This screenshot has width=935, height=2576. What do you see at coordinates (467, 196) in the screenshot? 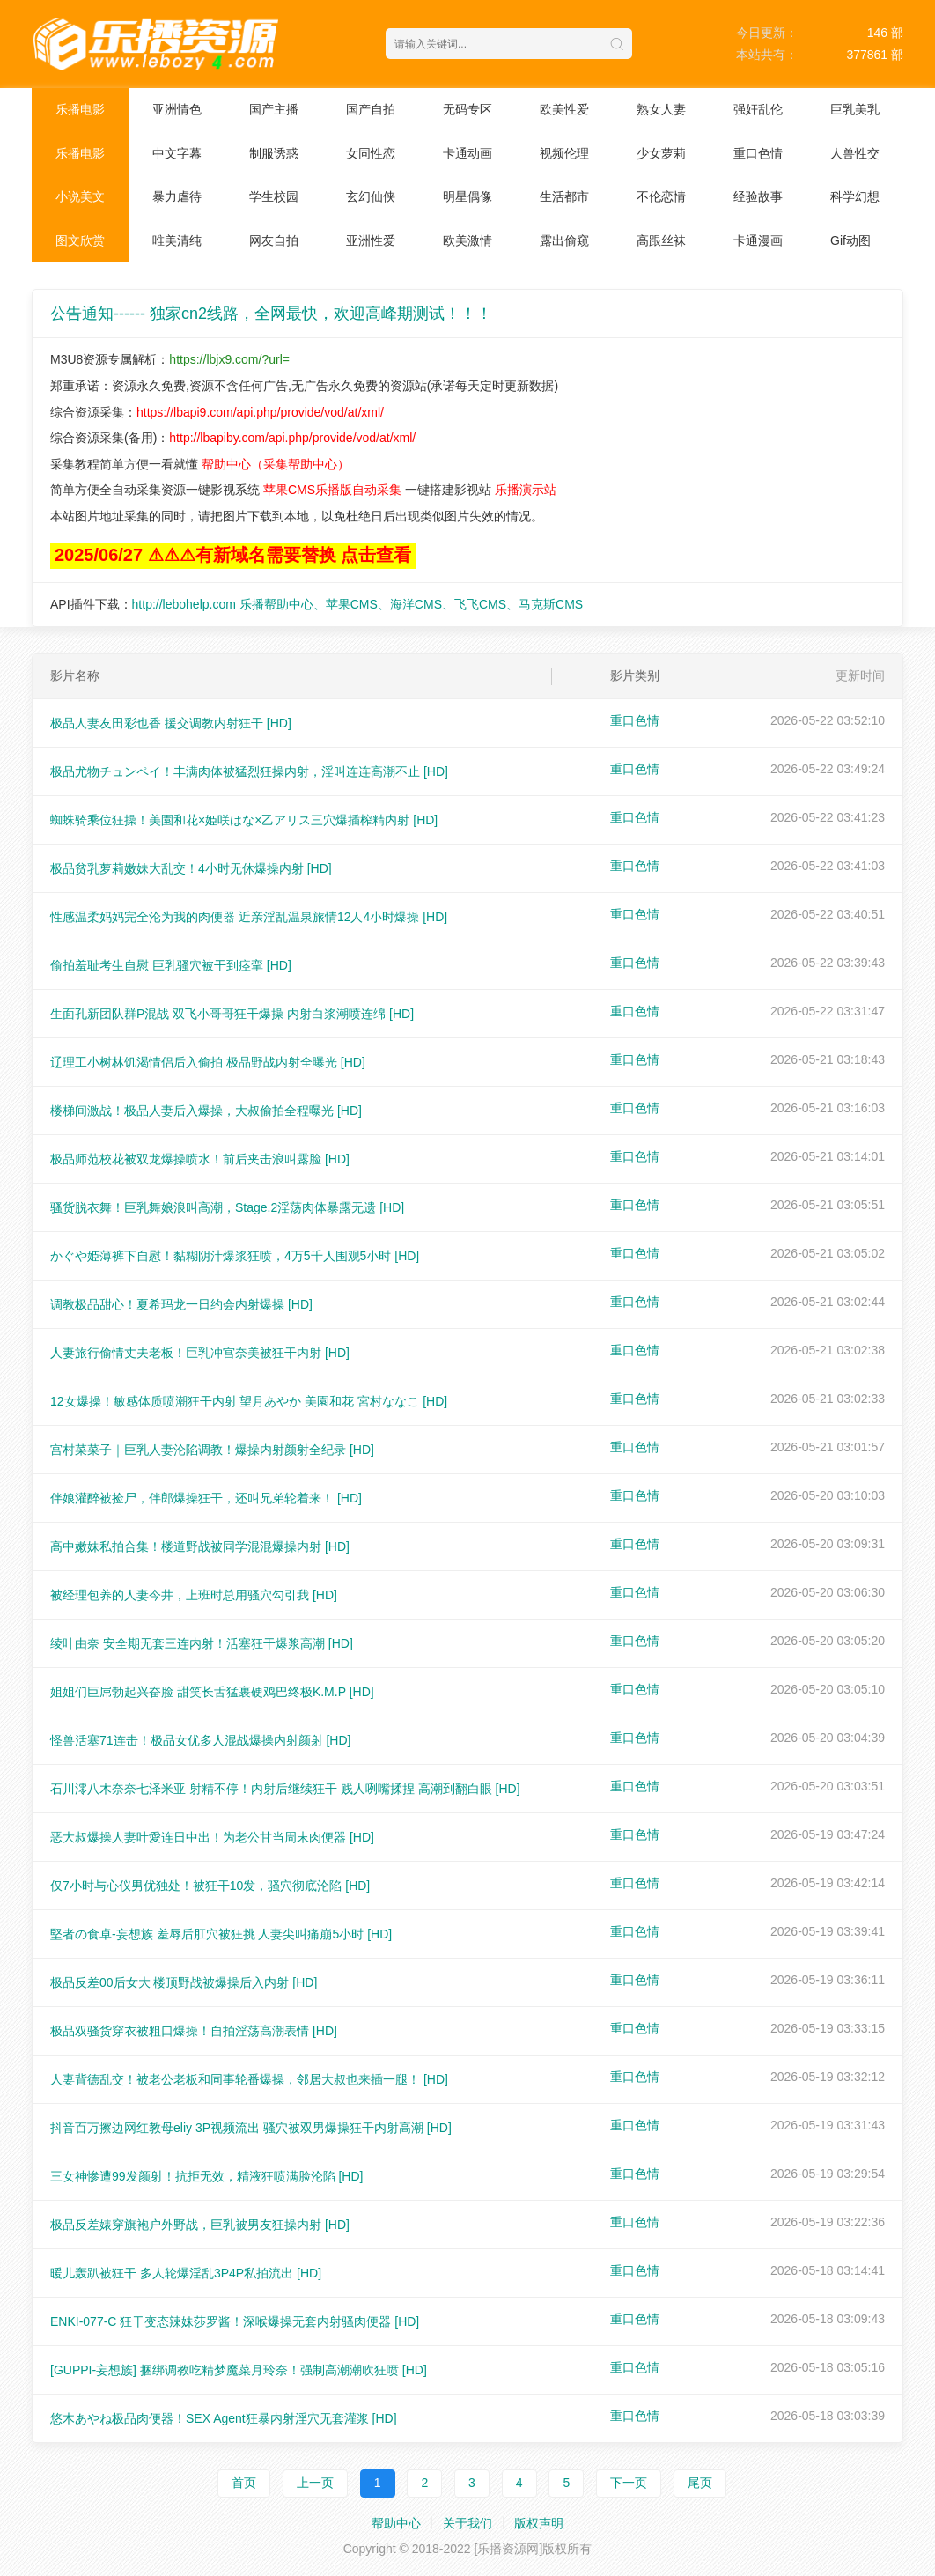
I see `明星偶像` at bounding box center [467, 196].